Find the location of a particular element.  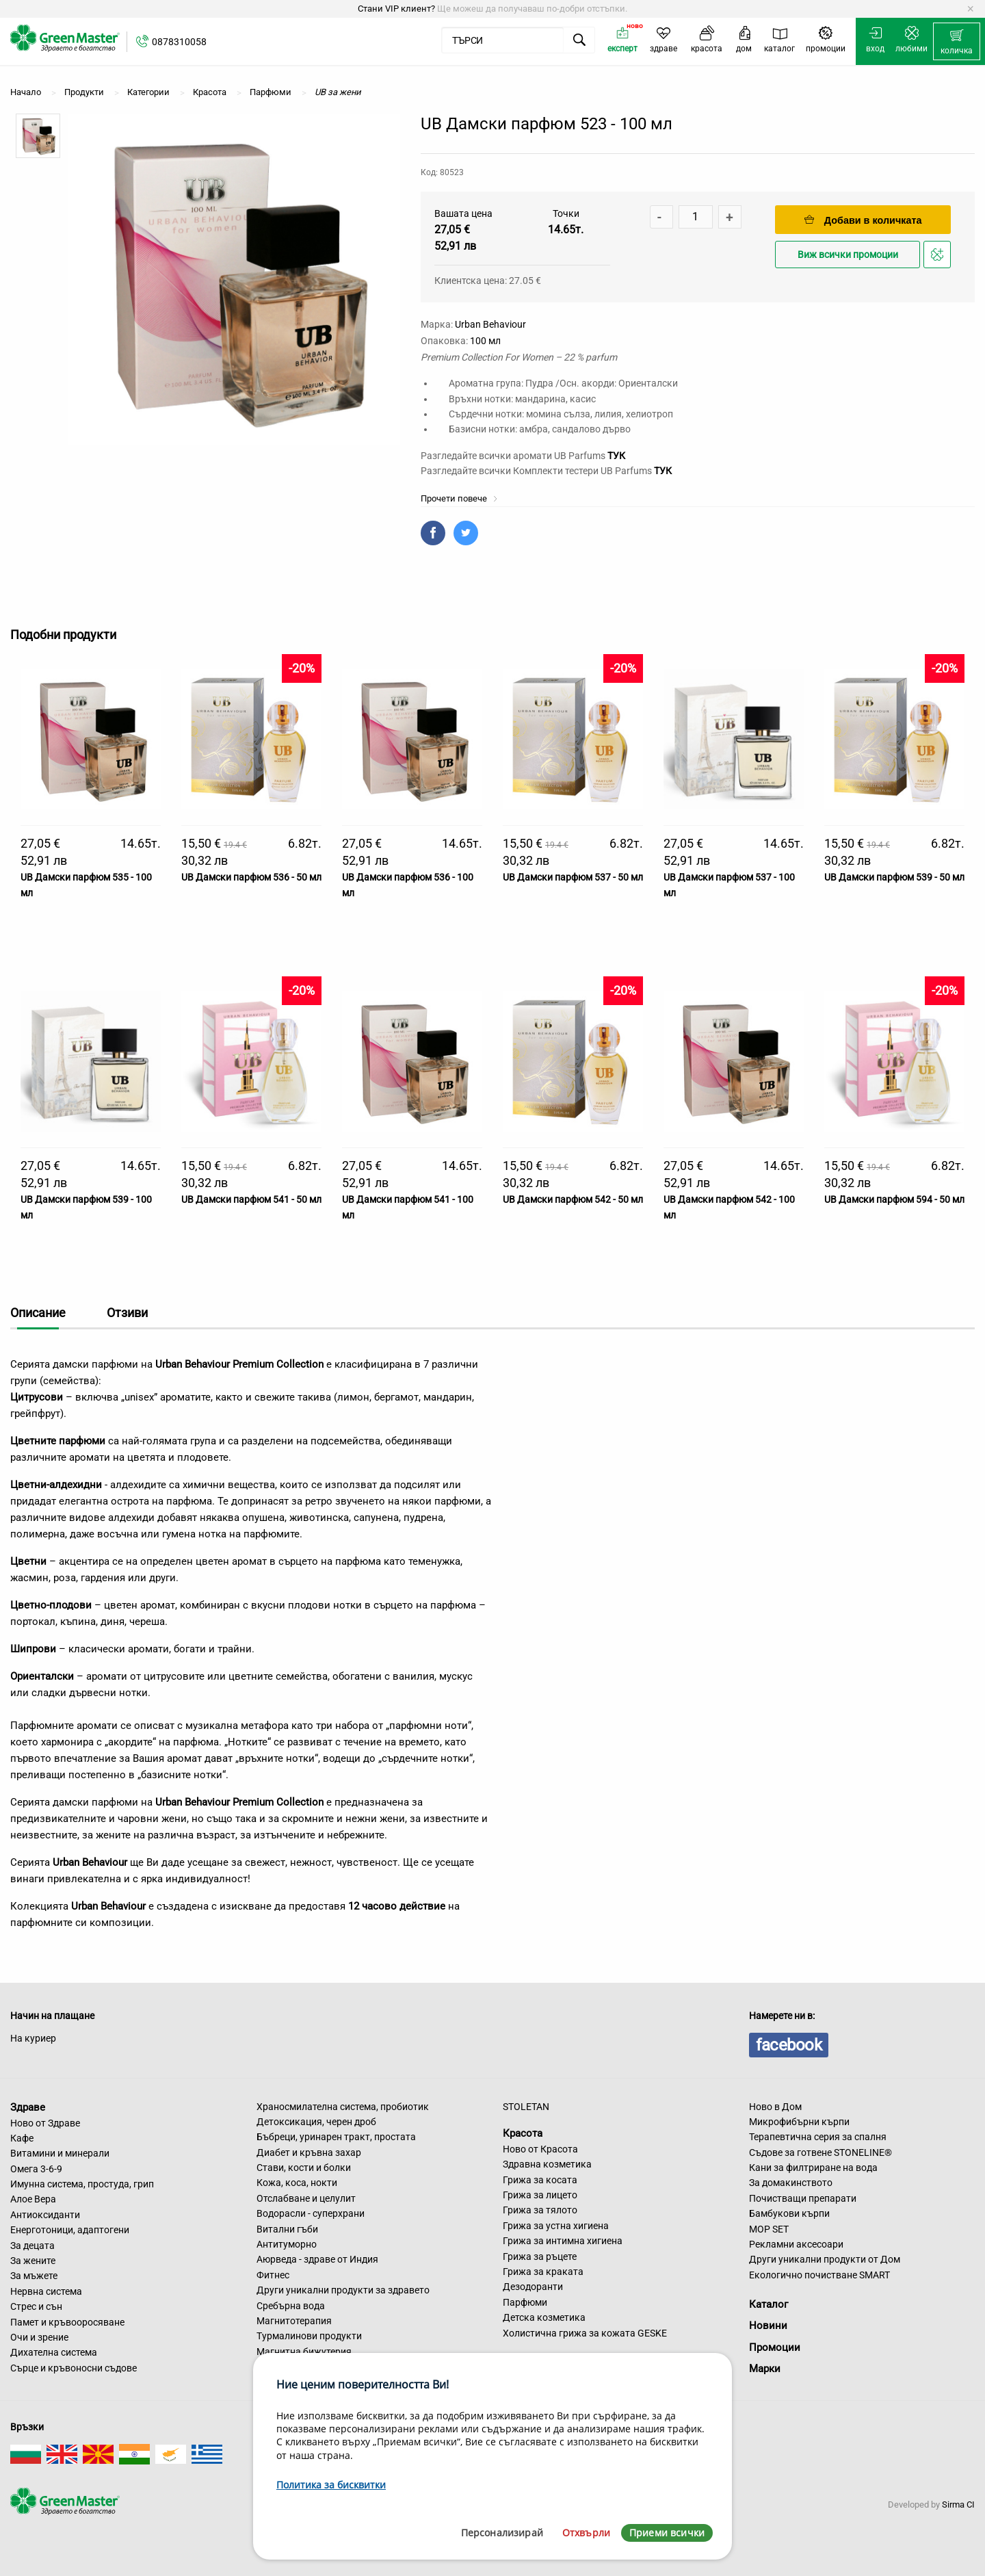

За мъжете is located at coordinates (33, 2275).